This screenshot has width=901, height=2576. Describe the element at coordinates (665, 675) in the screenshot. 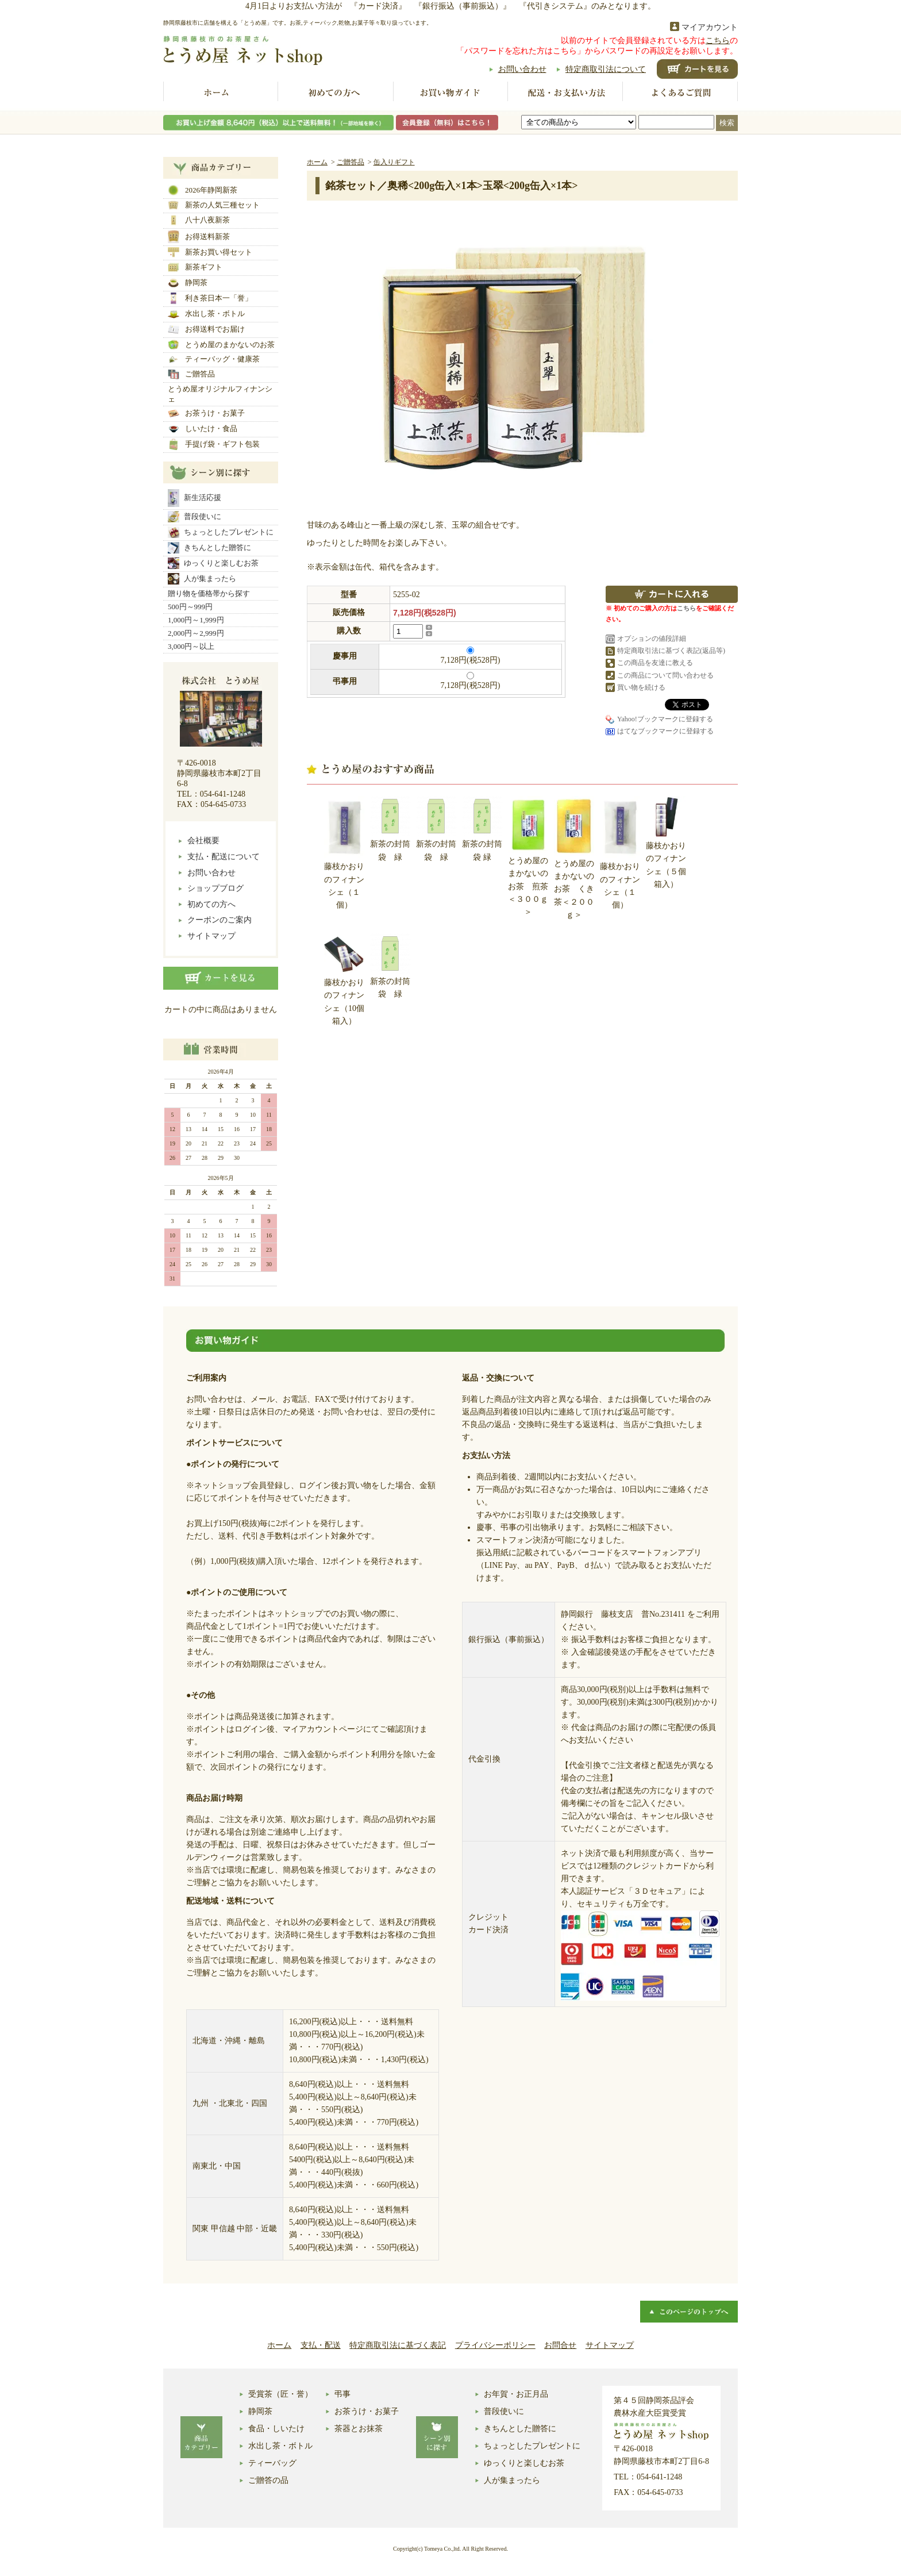

I see `この商品について問い合わせる` at that location.